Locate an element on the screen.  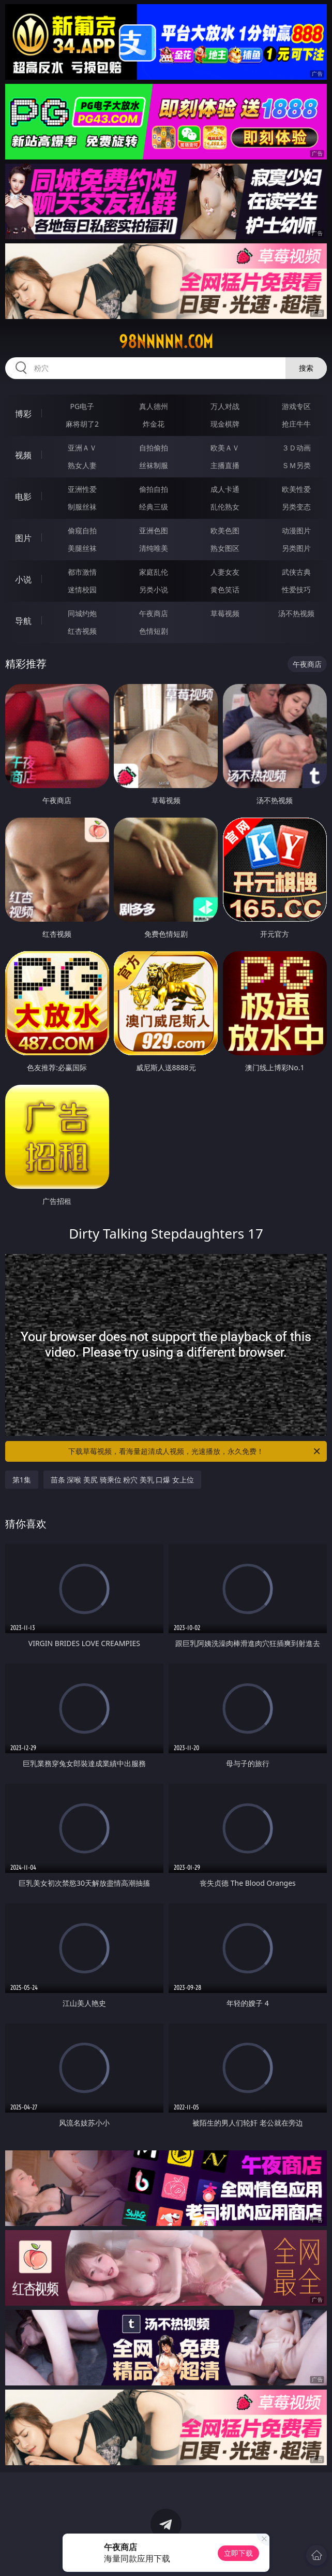
美腿丝袜 is located at coordinates (82, 548).